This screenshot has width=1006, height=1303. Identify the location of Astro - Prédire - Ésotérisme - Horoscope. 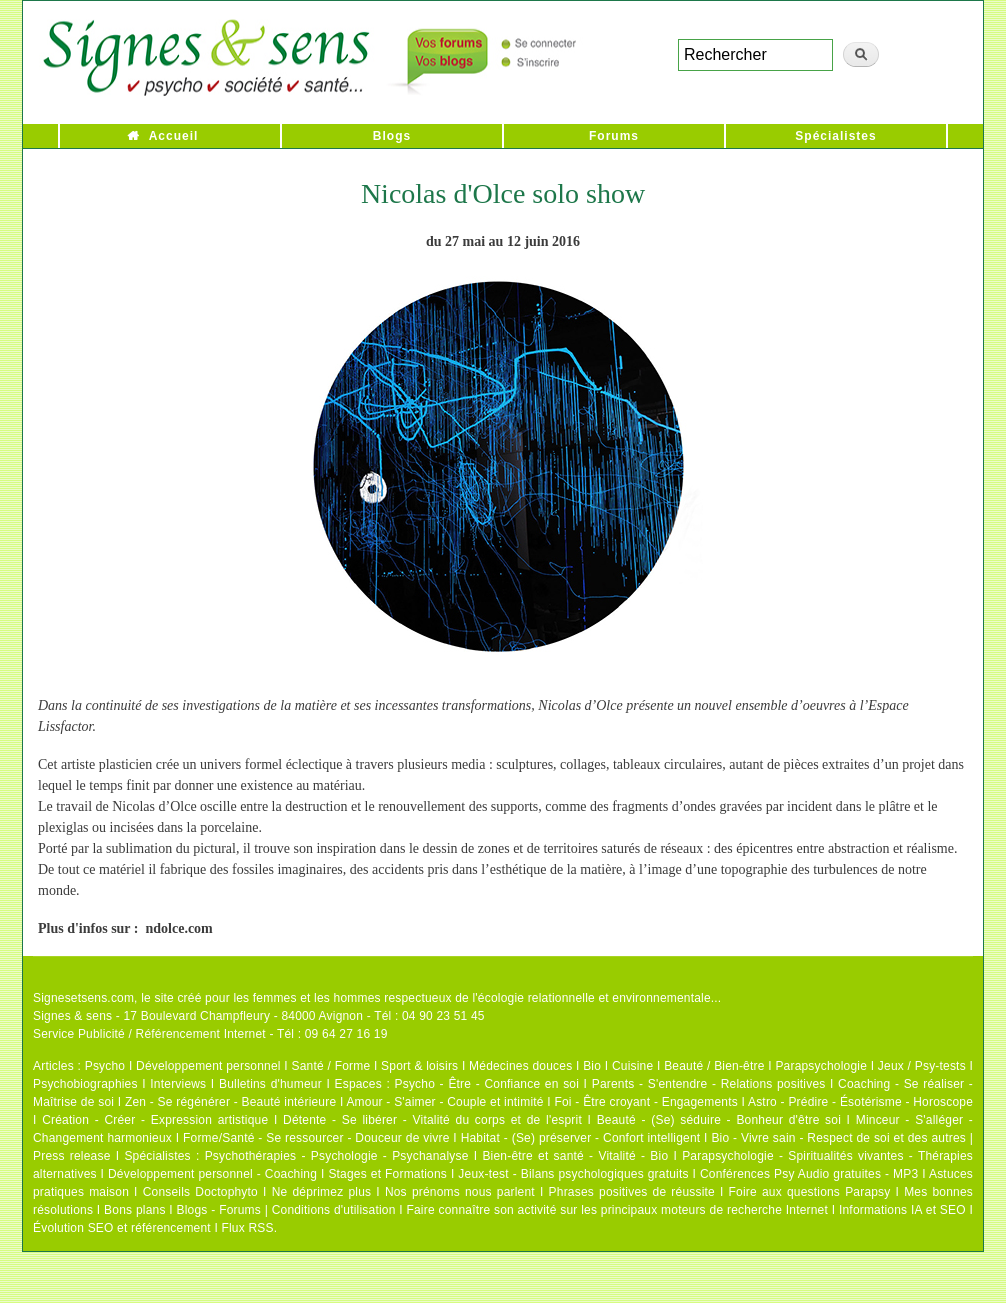
(860, 1102).